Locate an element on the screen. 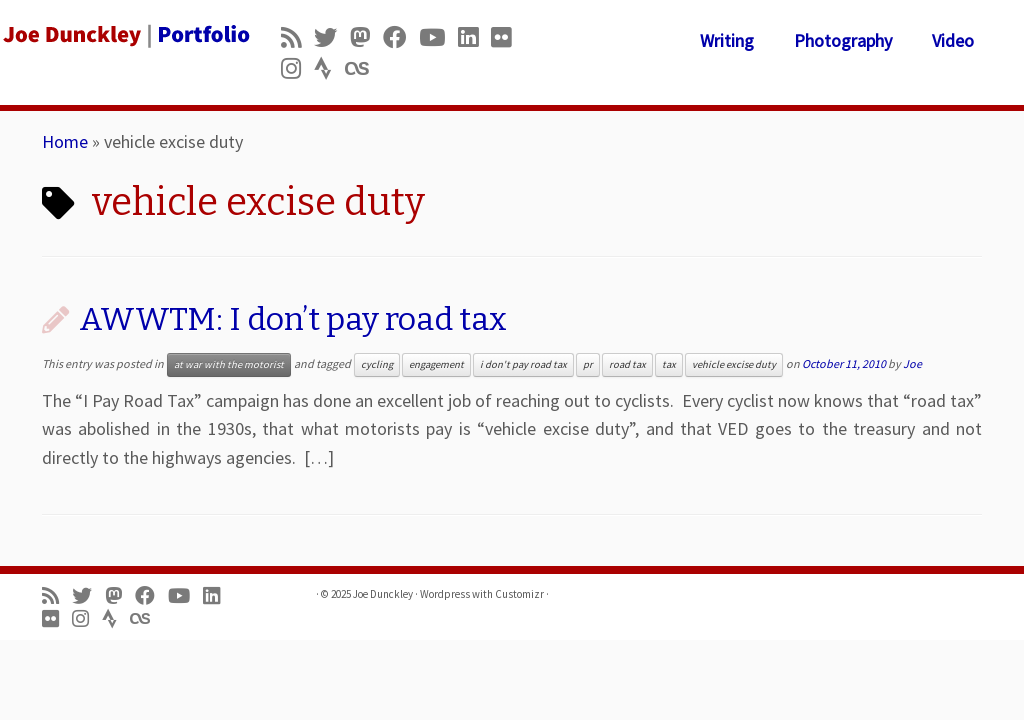 The height and width of the screenshot is (720, 1024). [Subscribe to my rss feed] is located at coordinates (297, 37).